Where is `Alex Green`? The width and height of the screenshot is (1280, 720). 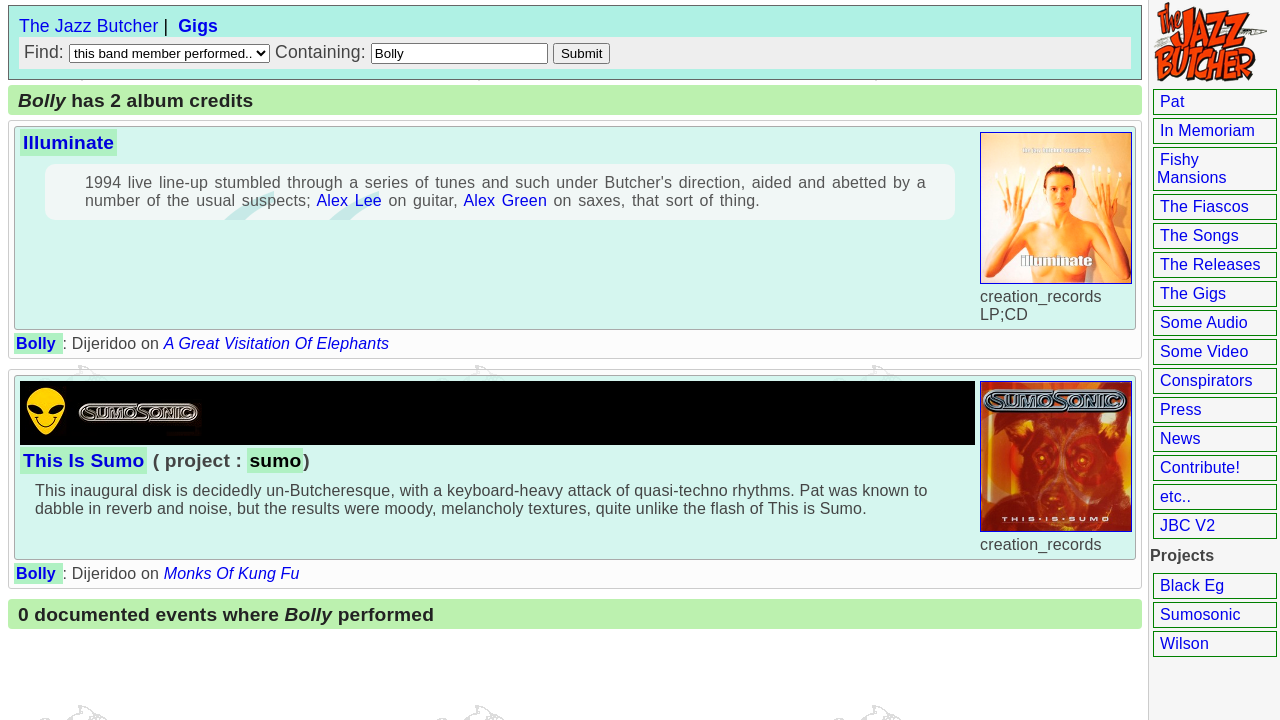
Alex Green is located at coordinates (505, 200).